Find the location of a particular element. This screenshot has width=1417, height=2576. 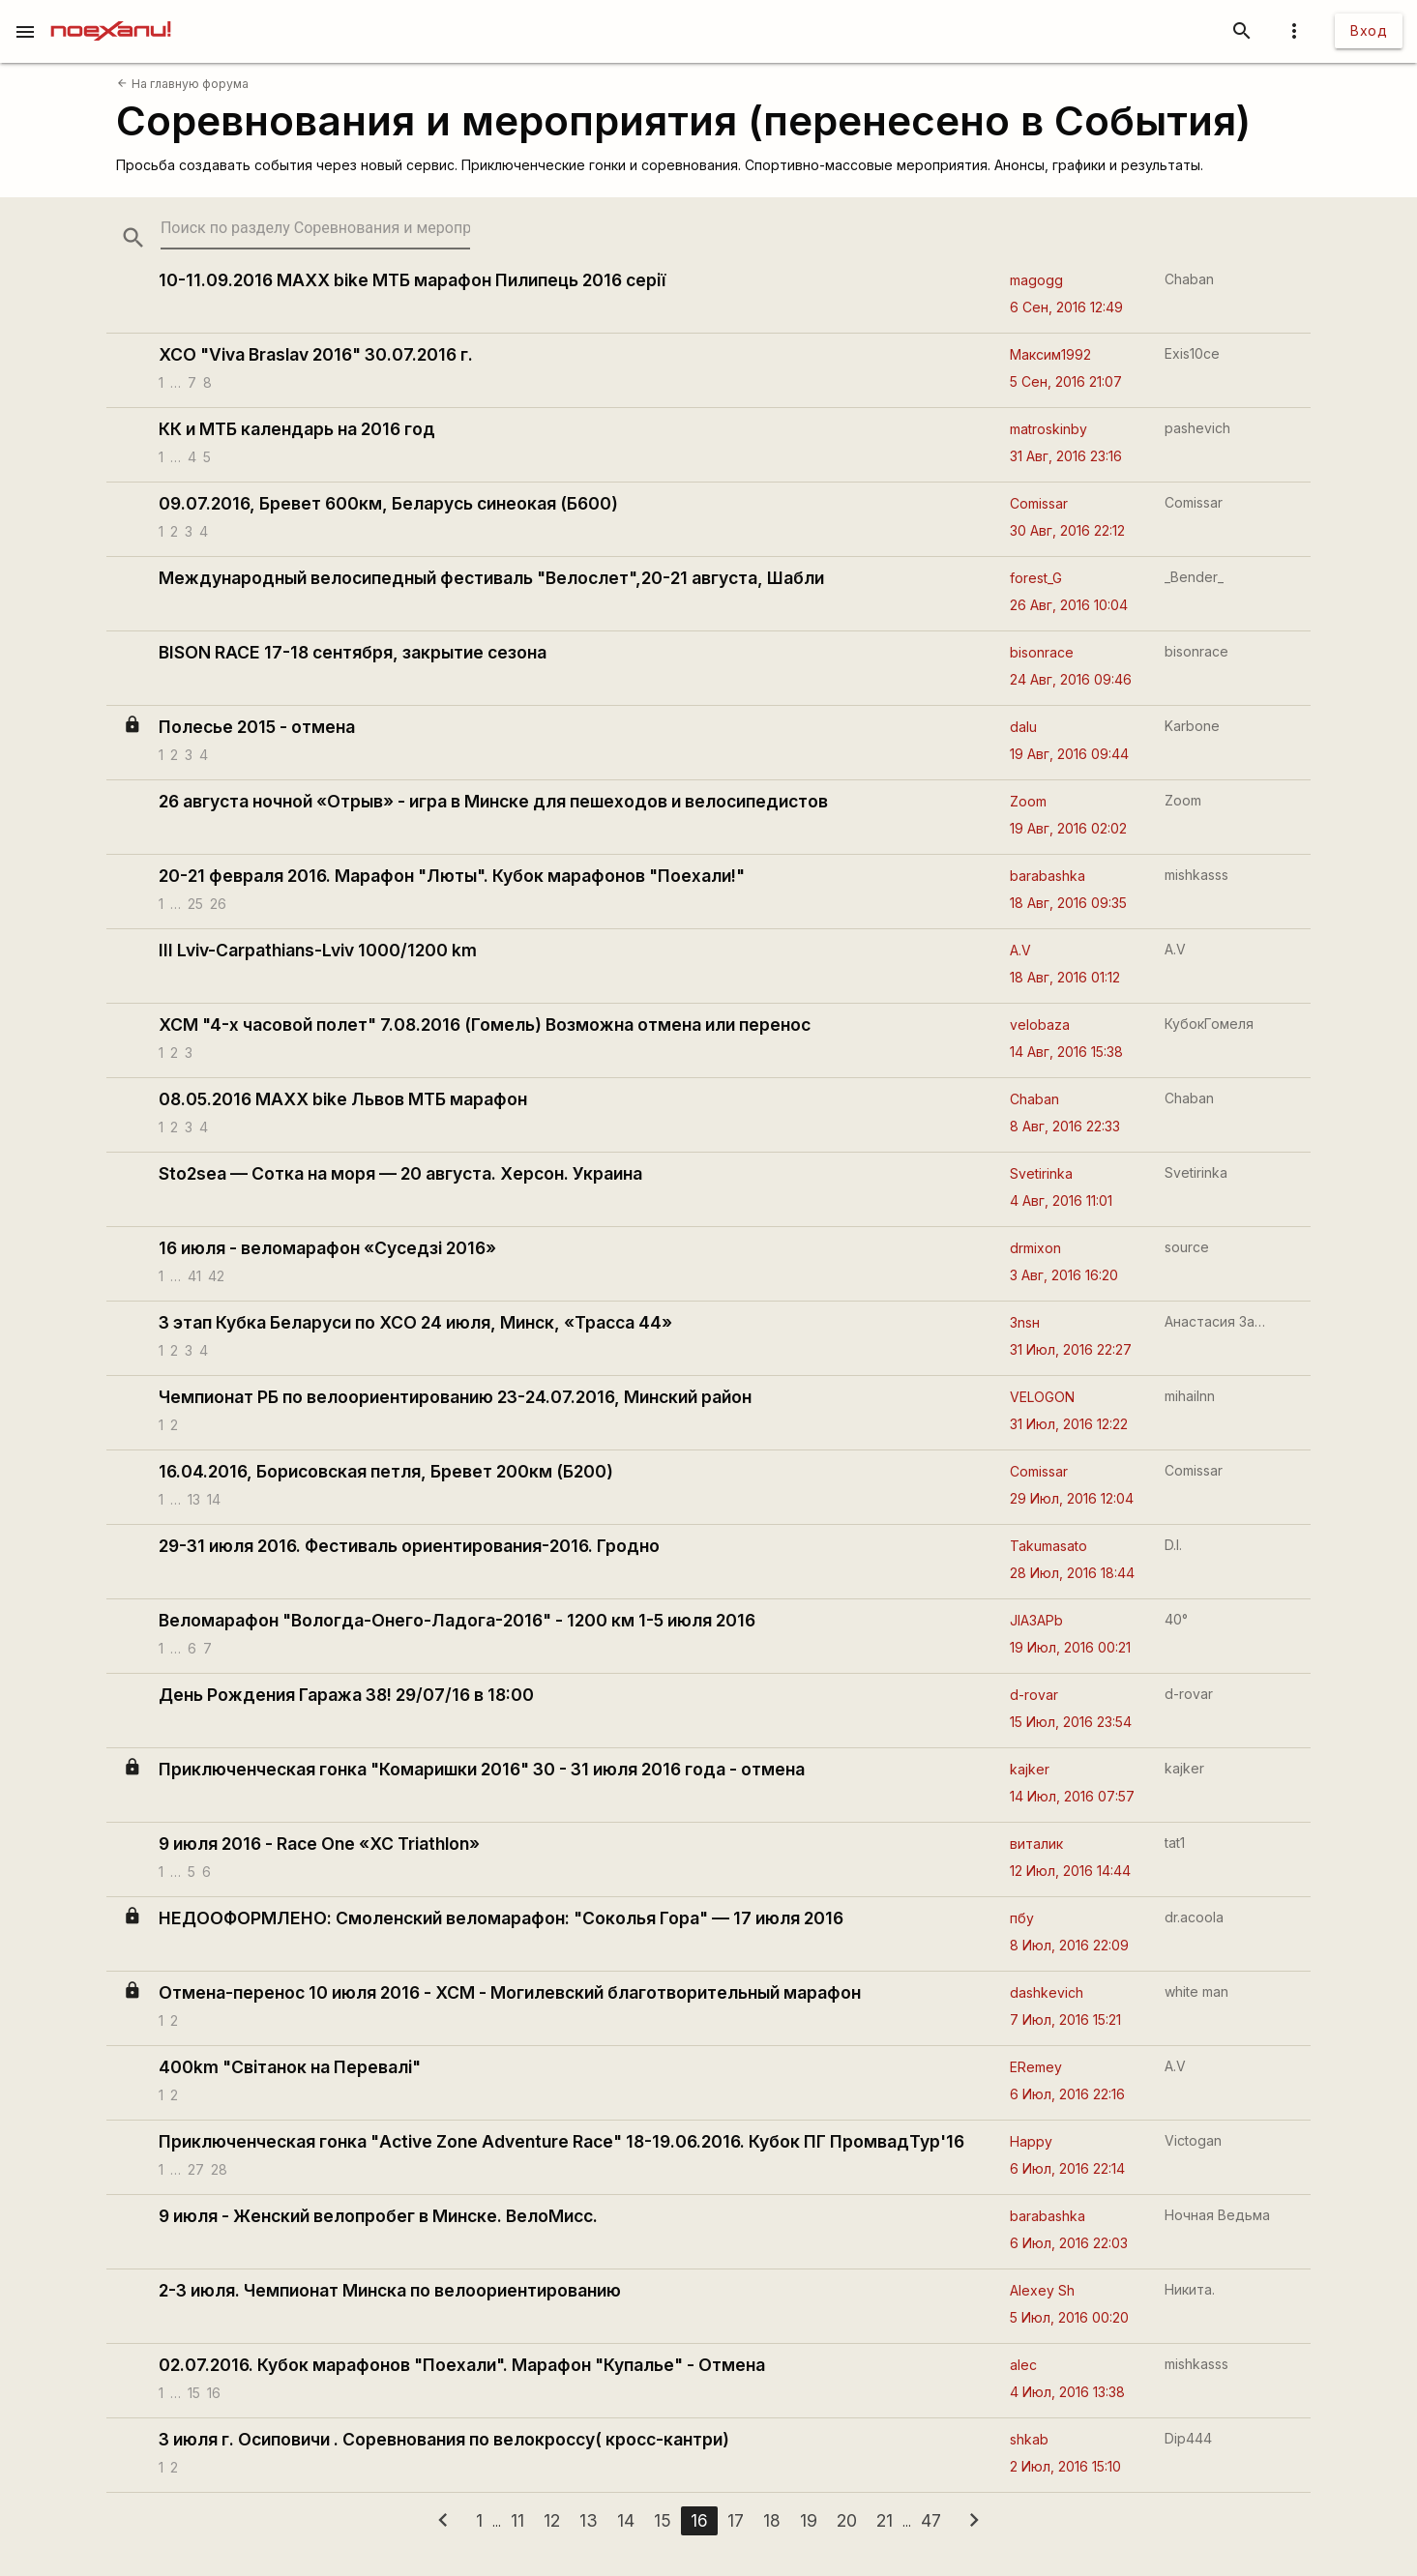

18 Авг, 2016 09:35 is located at coordinates (1068, 902).